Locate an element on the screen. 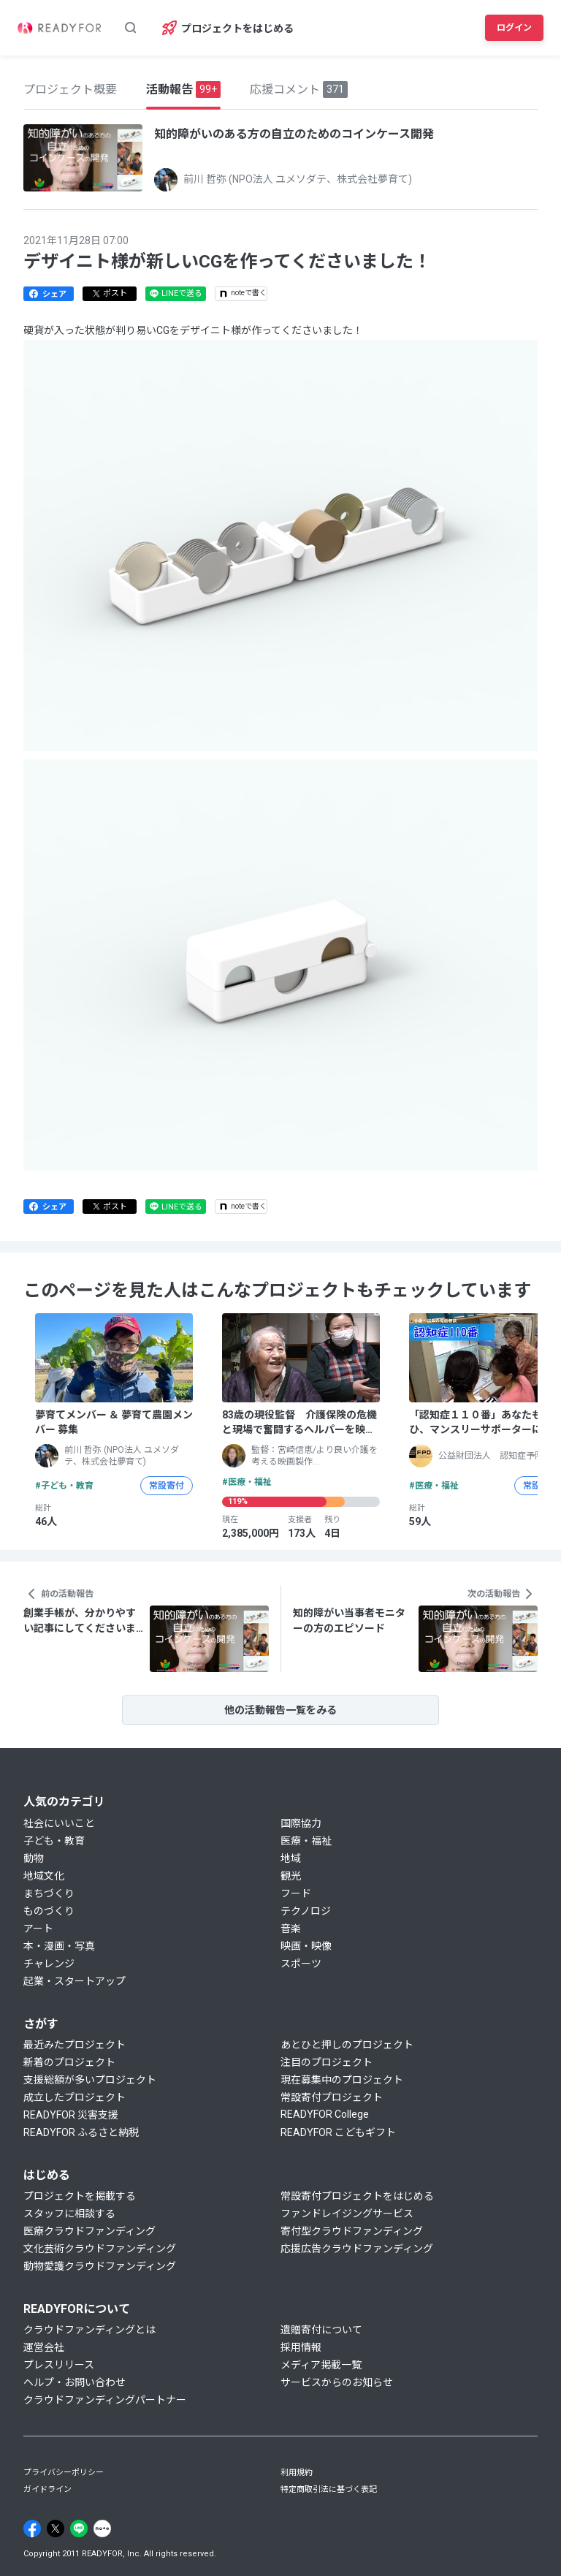 The image size is (561, 2576). フード is located at coordinates (295, 1893).